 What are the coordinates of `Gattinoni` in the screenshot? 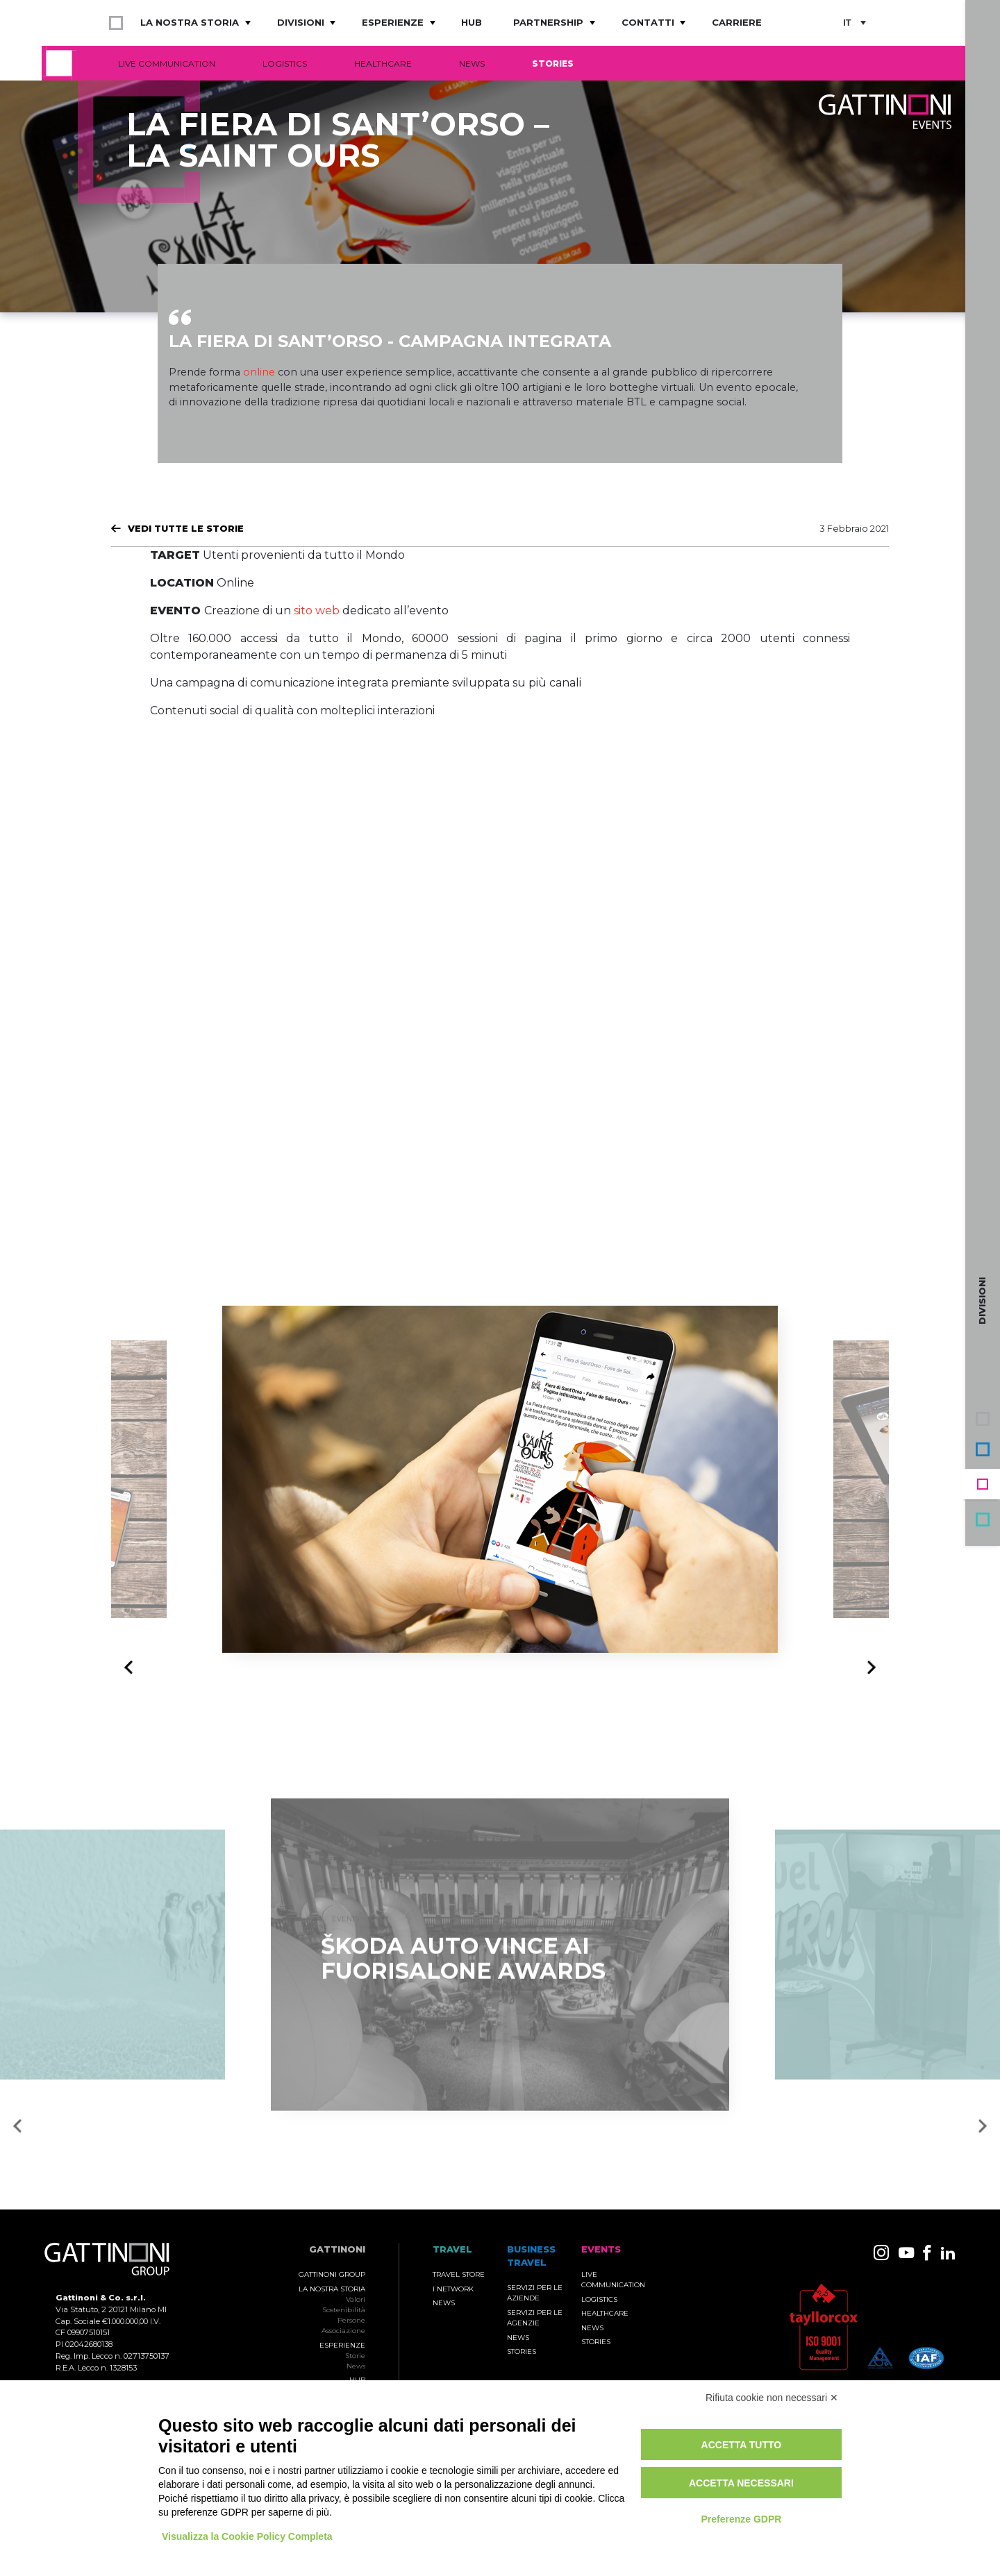 It's located at (337, 2249).